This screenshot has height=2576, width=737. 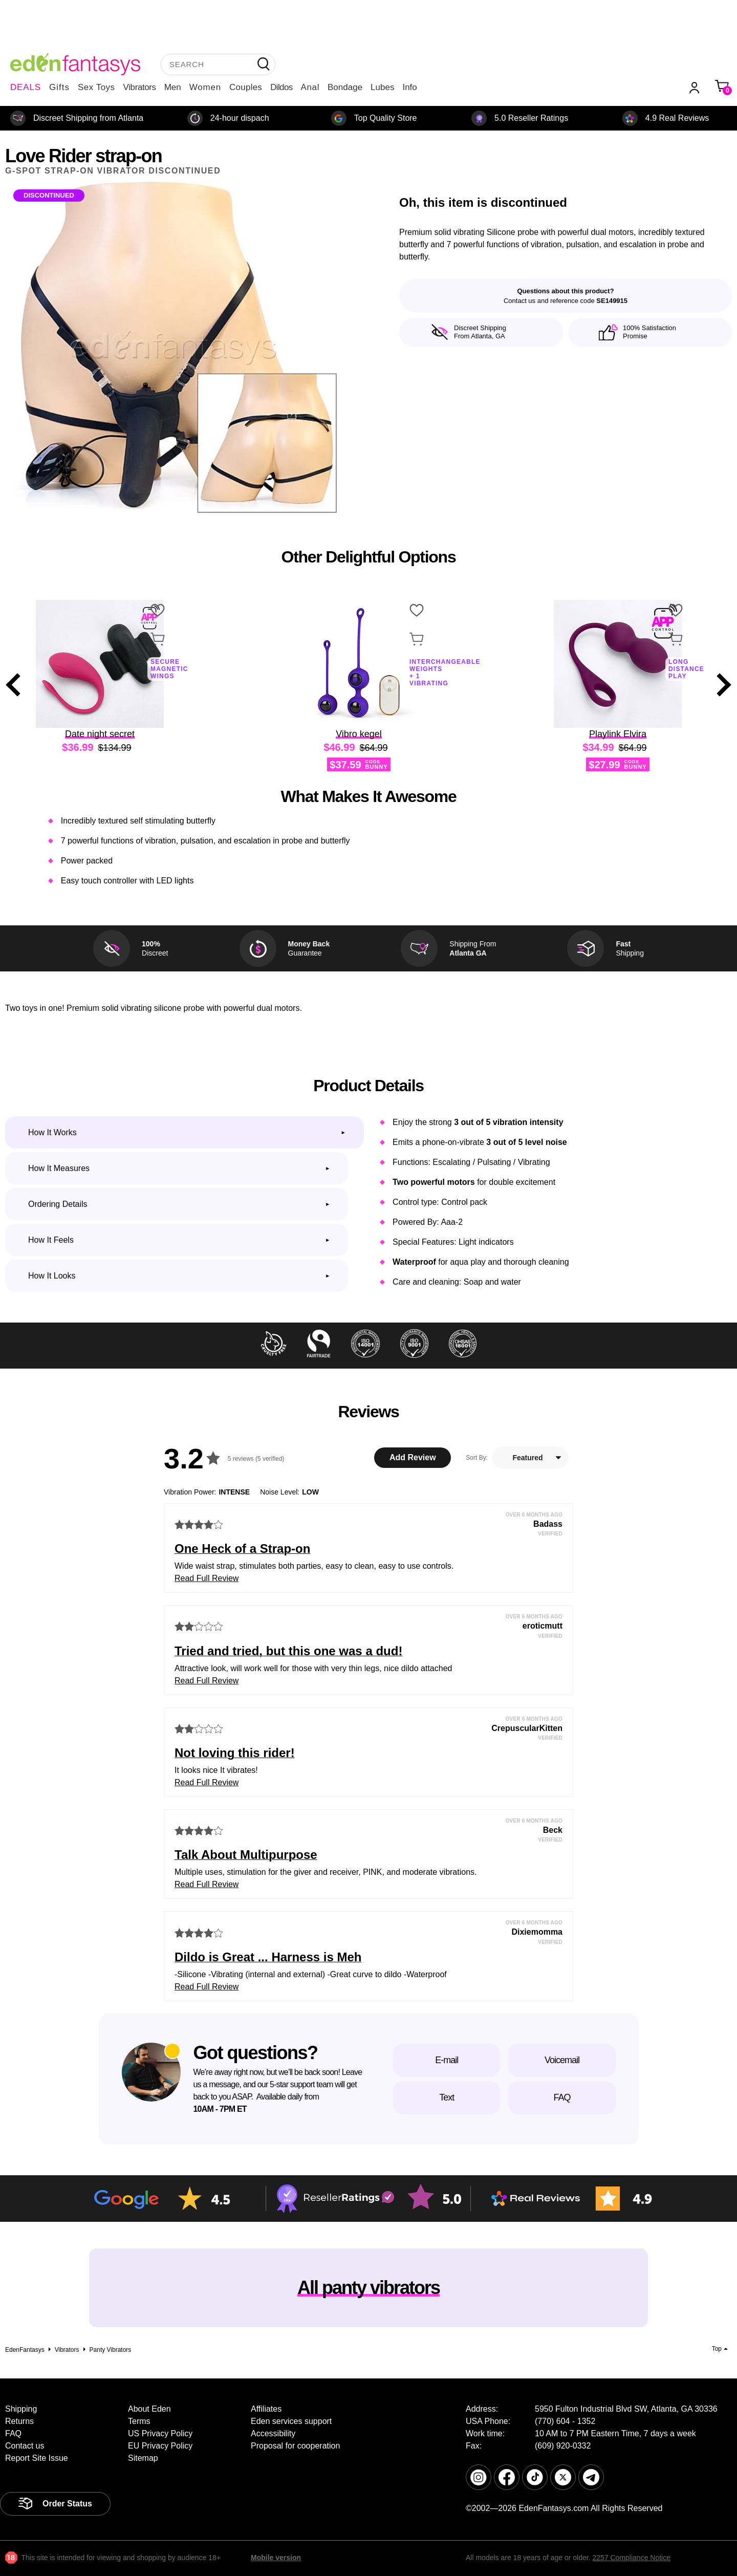 I want to click on Returns, so click(x=19, y=2421).